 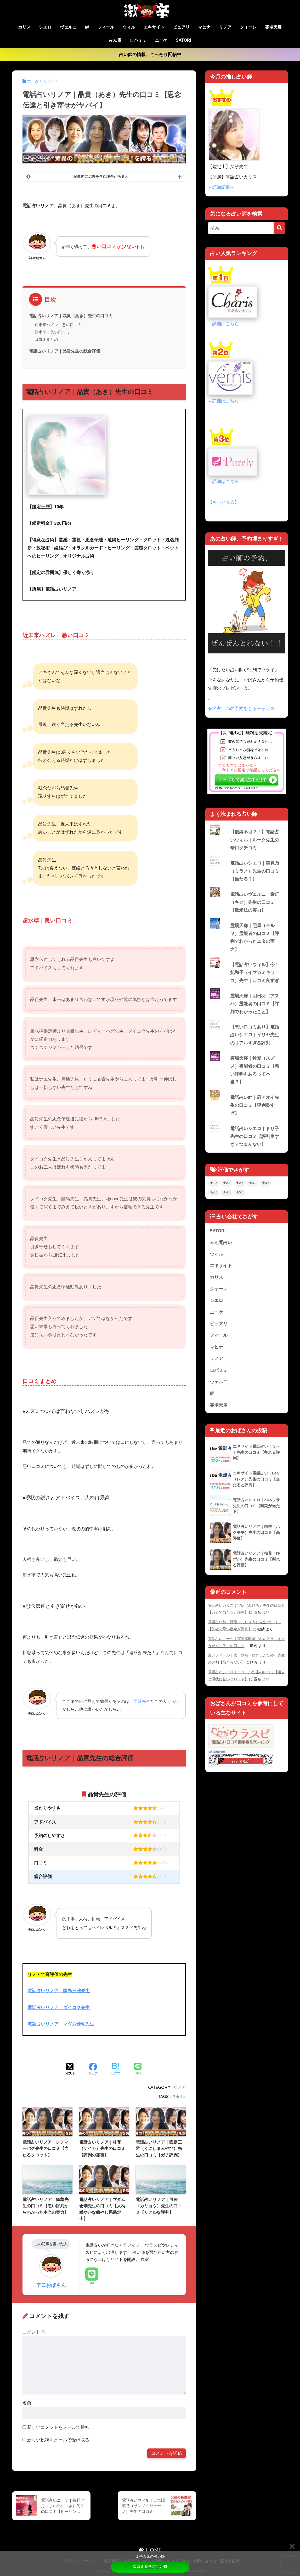 I want to click on 霊場天扉｜鈴愛（スズメ）霊能者の口コミ【悪い評判もあるって本当？】, so click(x=254, y=1072).